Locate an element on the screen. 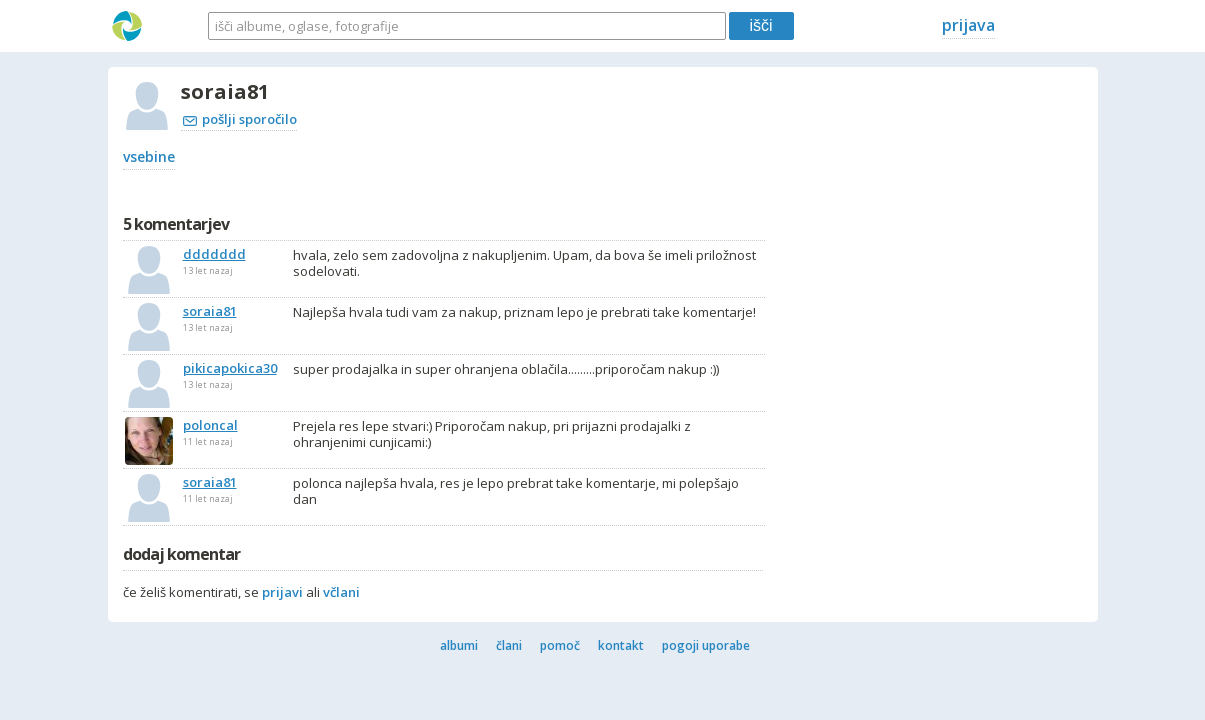  vsebine is located at coordinates (149, 156).